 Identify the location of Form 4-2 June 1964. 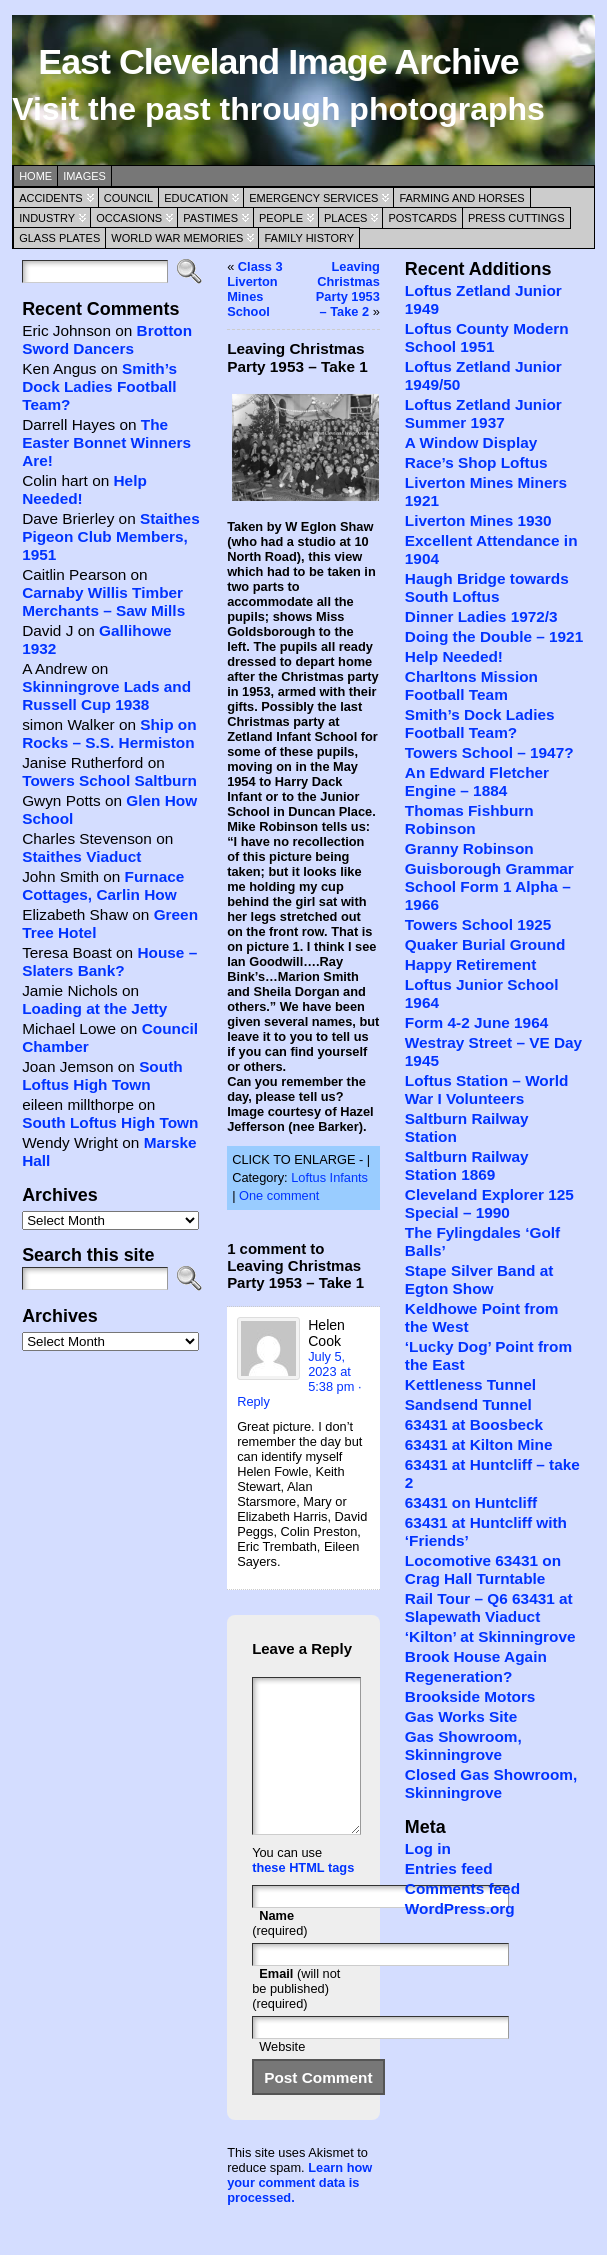
(476, 1022).